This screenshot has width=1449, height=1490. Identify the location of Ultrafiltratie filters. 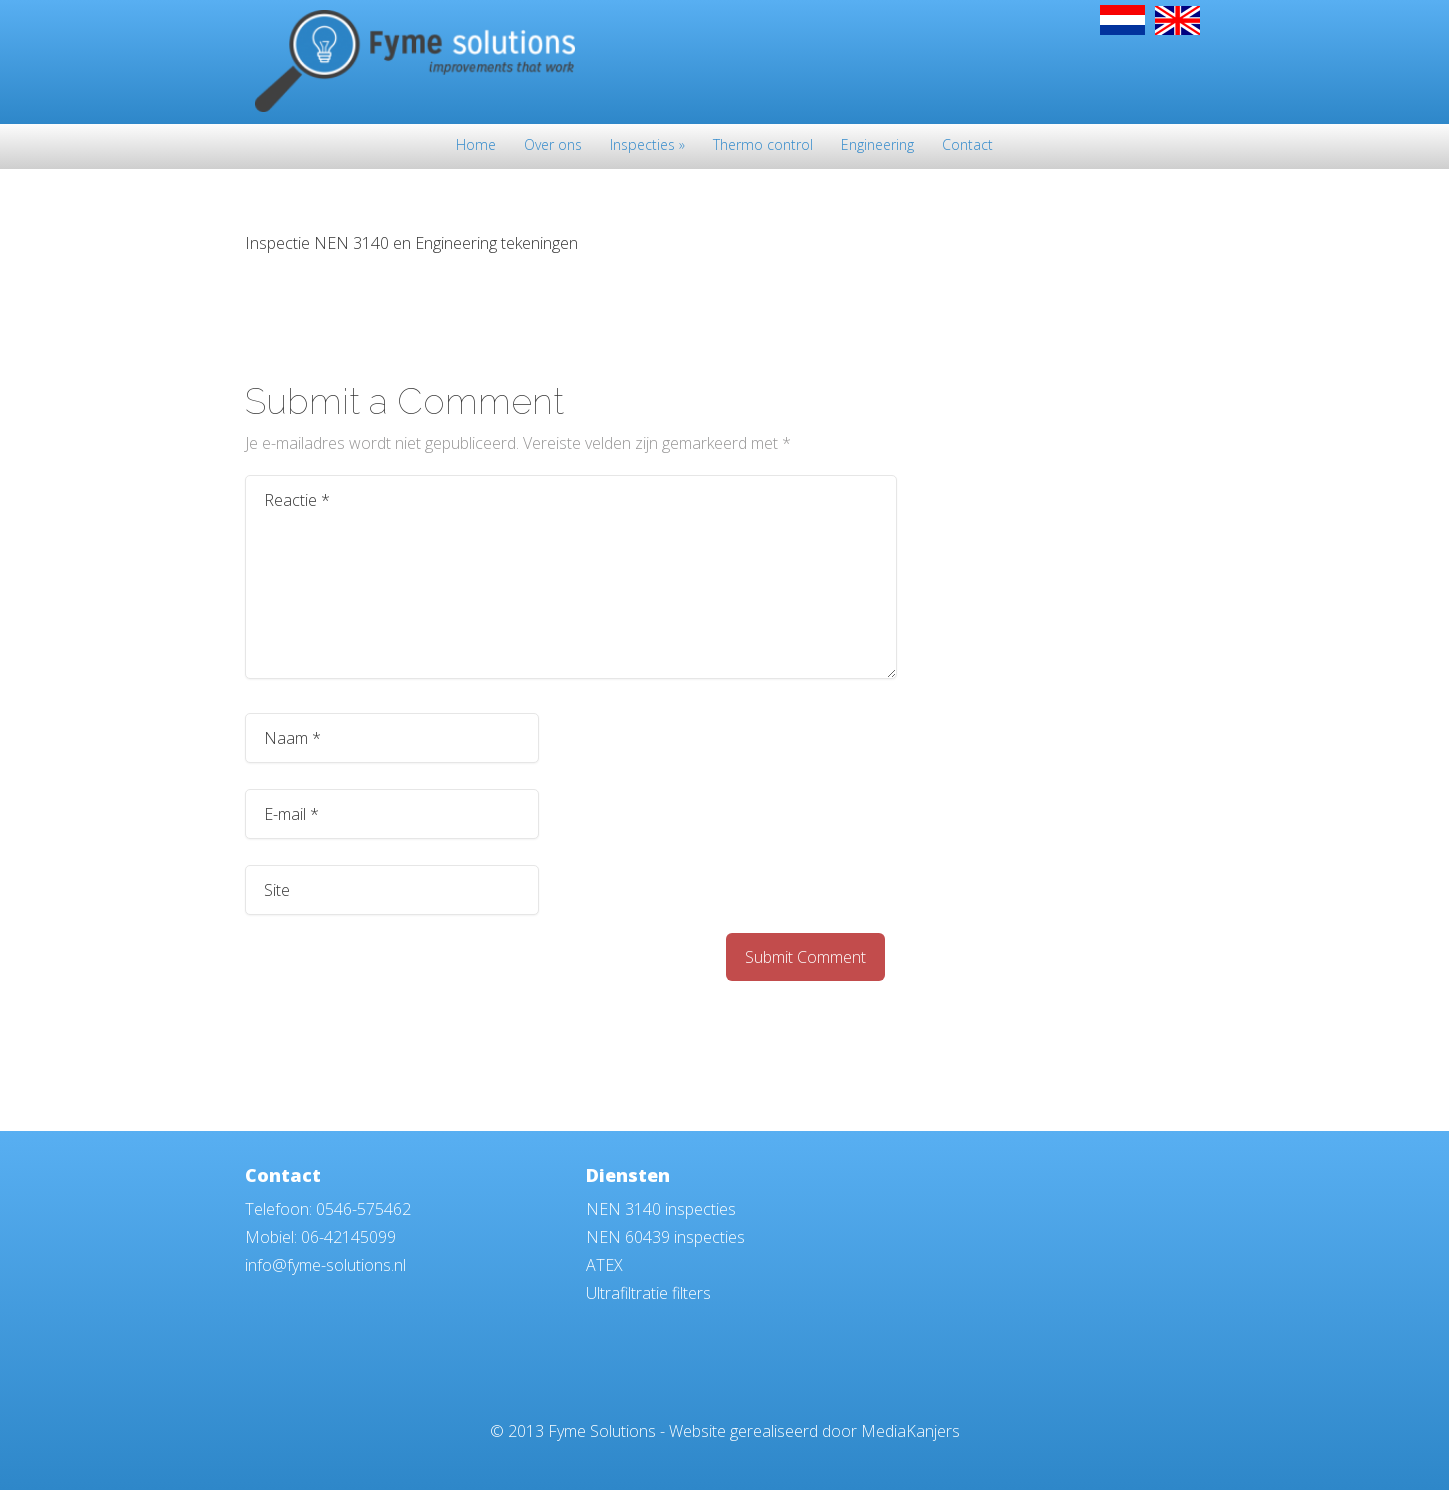
(648, 1293).